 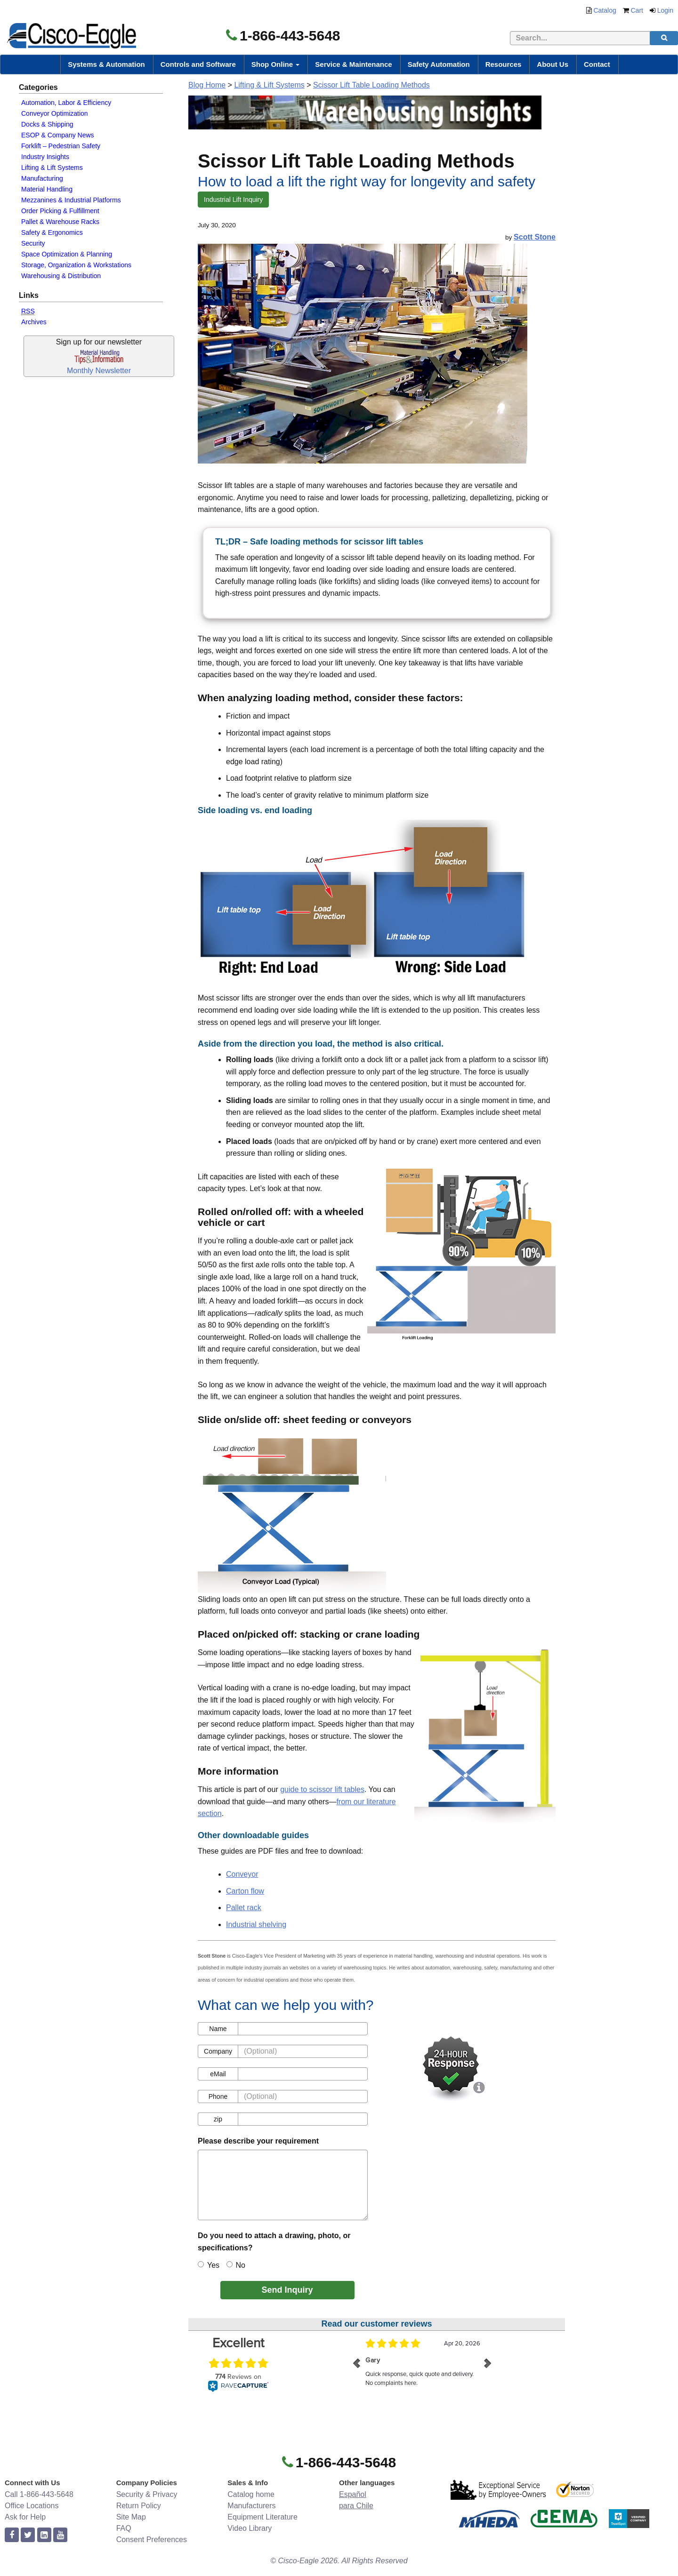 What do you see at coordinates (44, 2535) in the screenshot?
I see `[linkedin]` at bounding box center [44, 2535].